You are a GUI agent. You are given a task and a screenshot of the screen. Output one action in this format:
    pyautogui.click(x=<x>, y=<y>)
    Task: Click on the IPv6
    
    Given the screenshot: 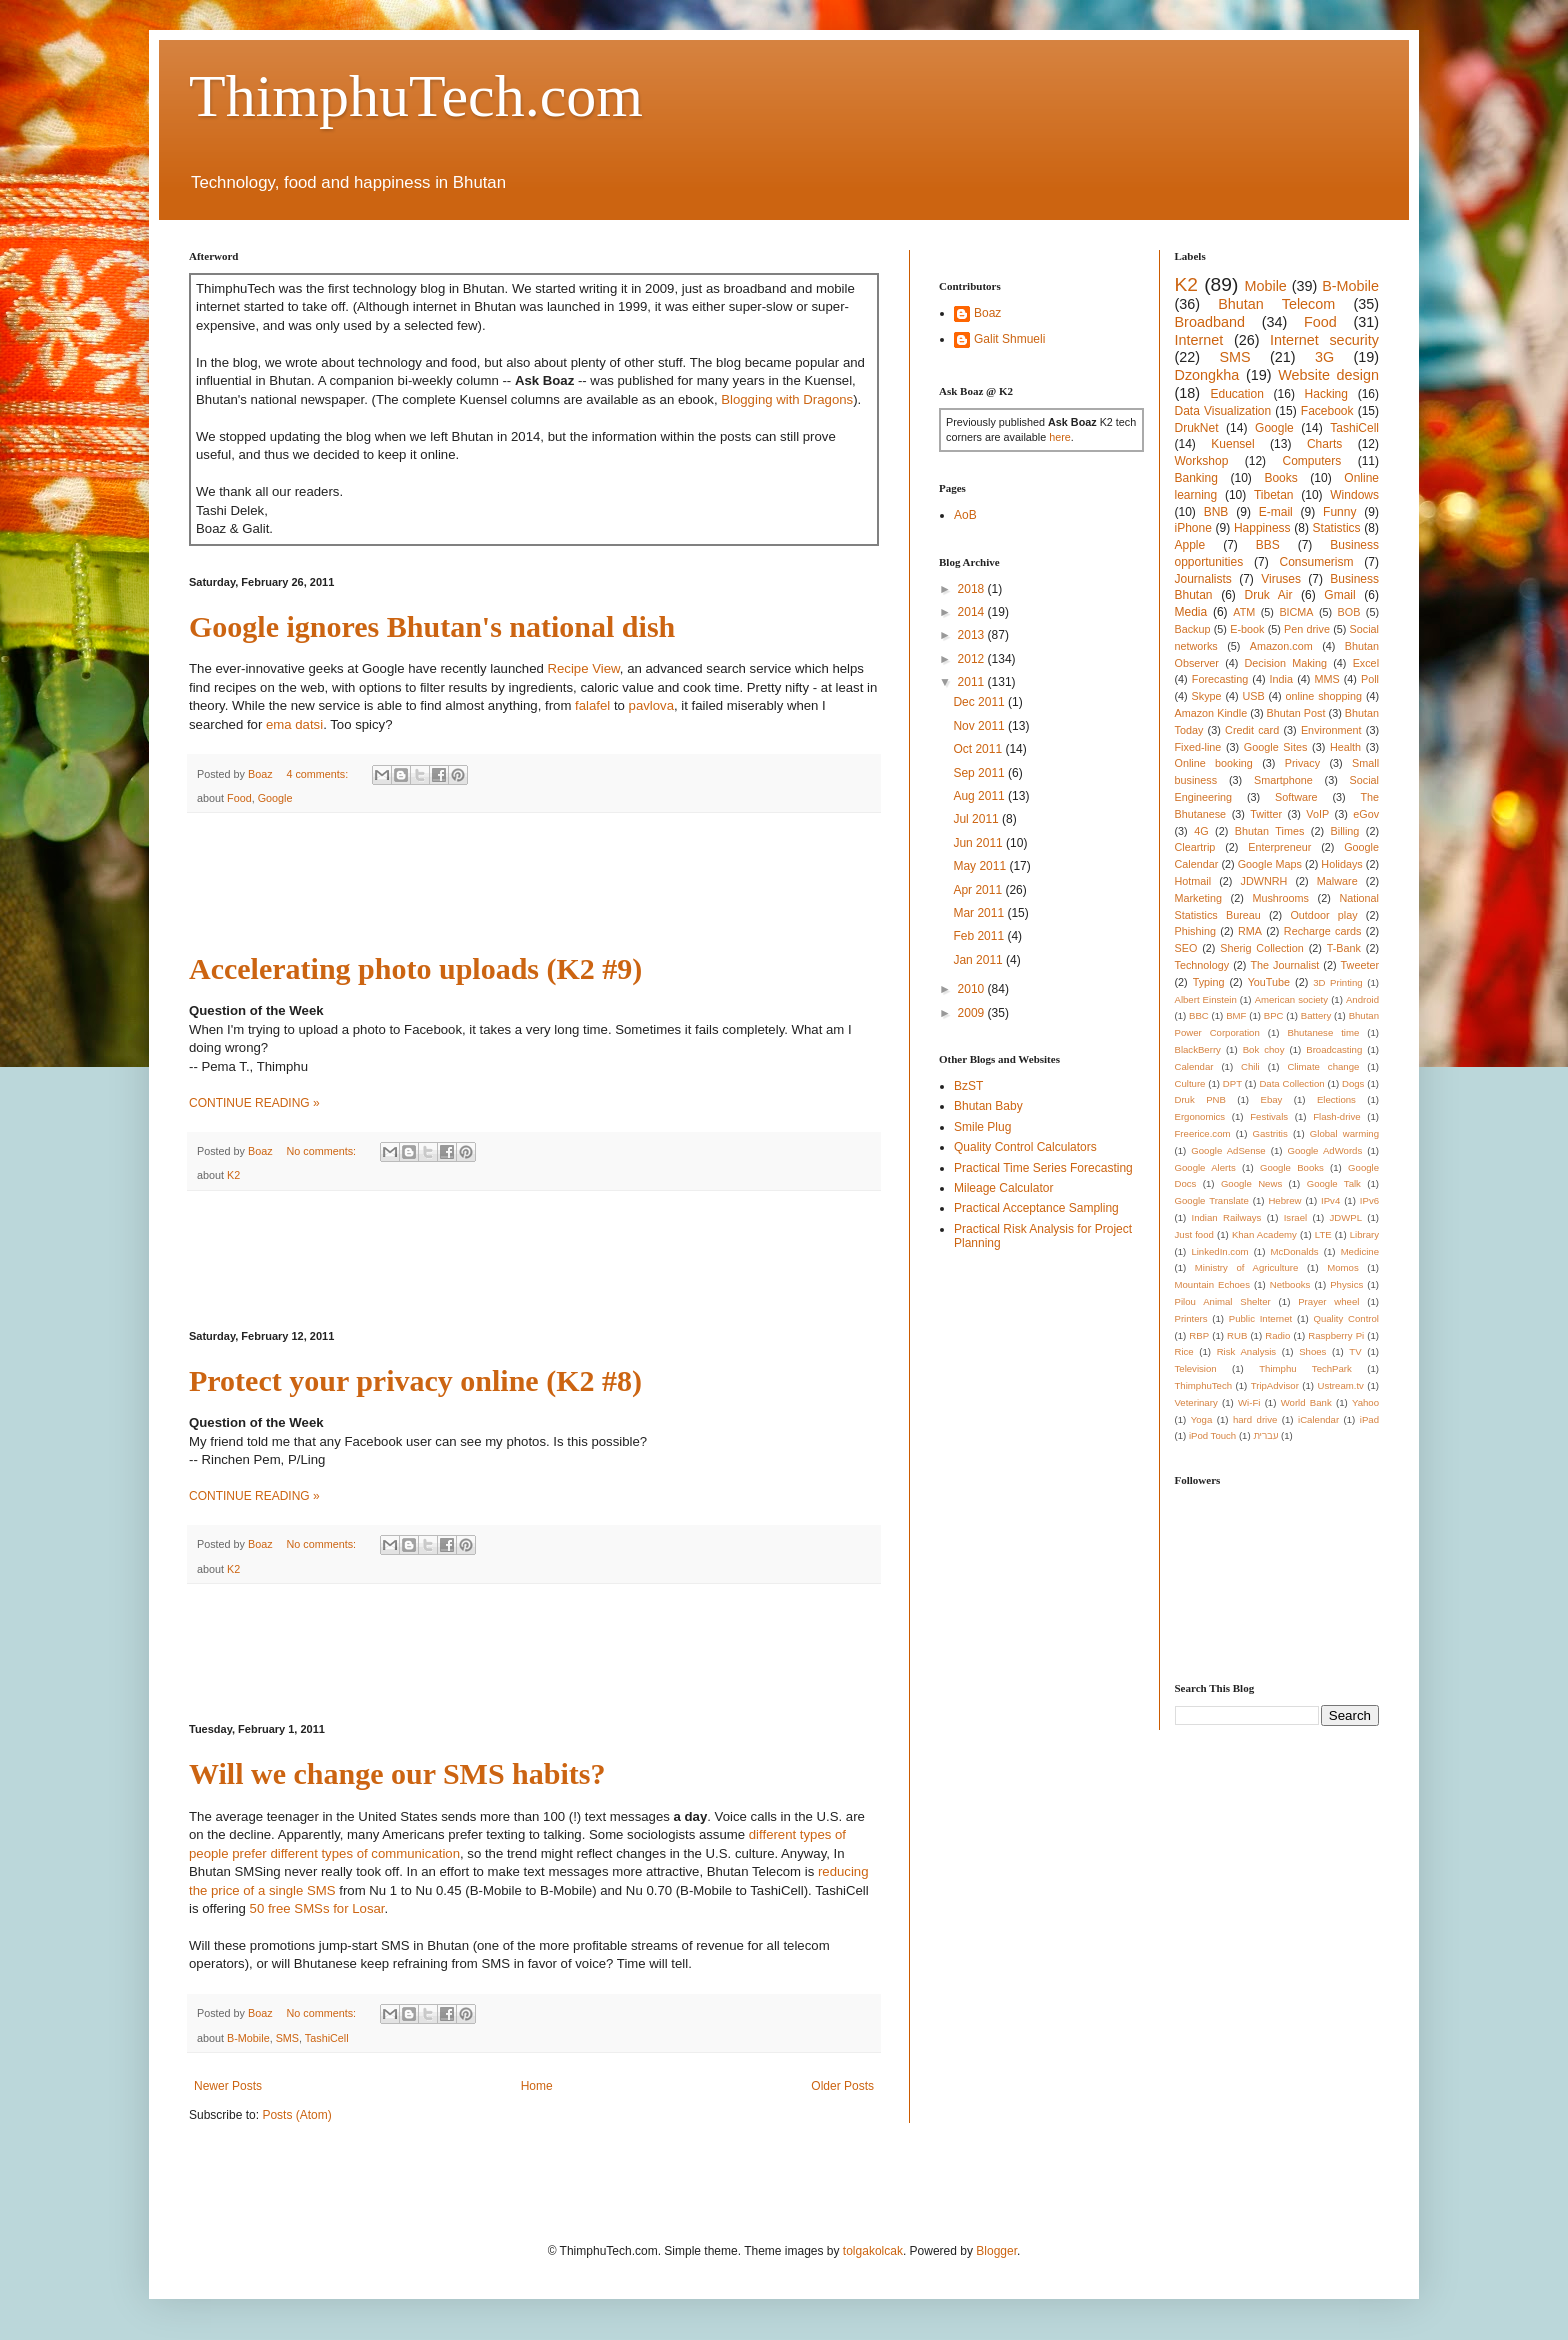 What is the action you would take?
    pyautogui.click(x=1369, y=1200)
    